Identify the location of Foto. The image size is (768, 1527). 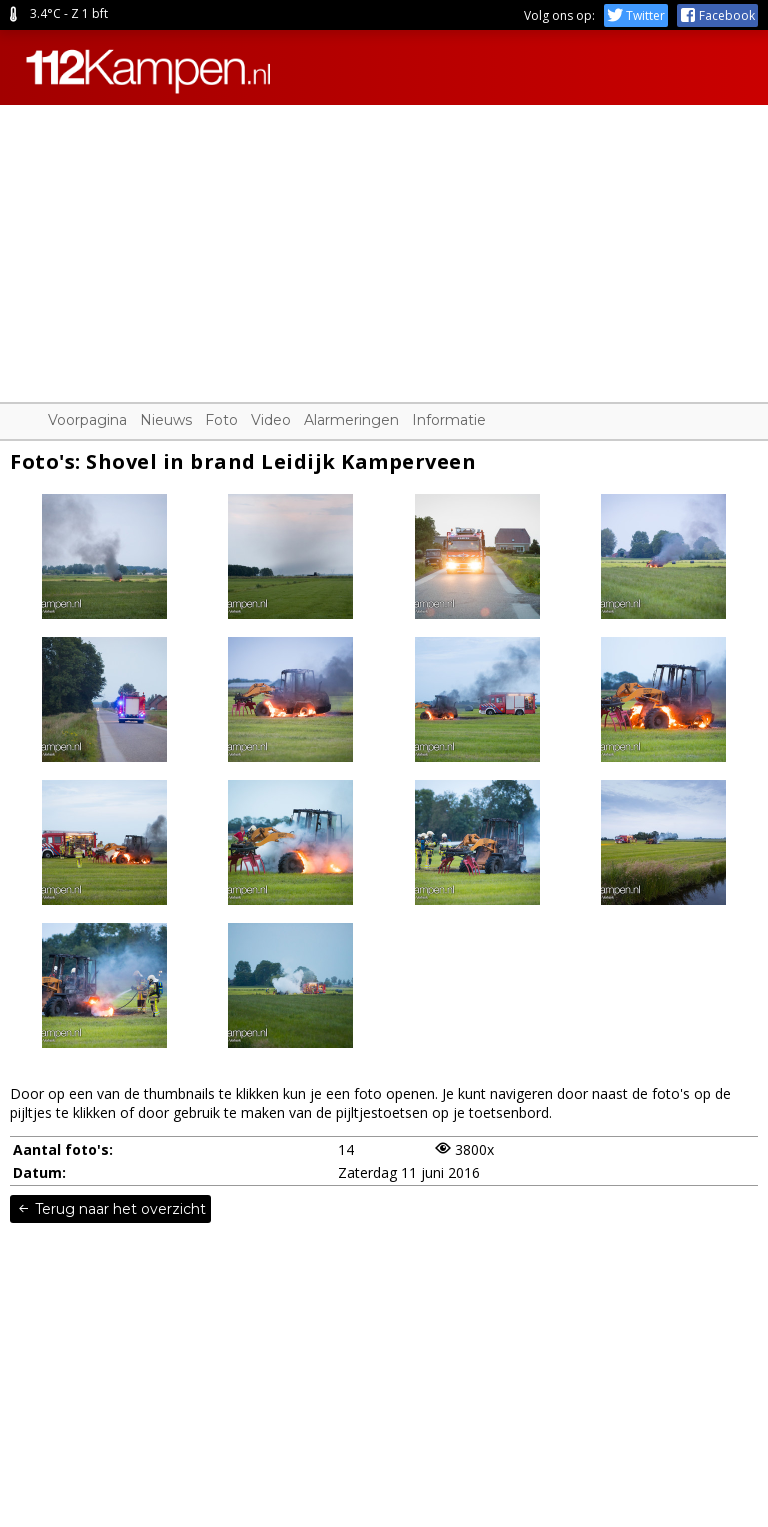
(221, 420).